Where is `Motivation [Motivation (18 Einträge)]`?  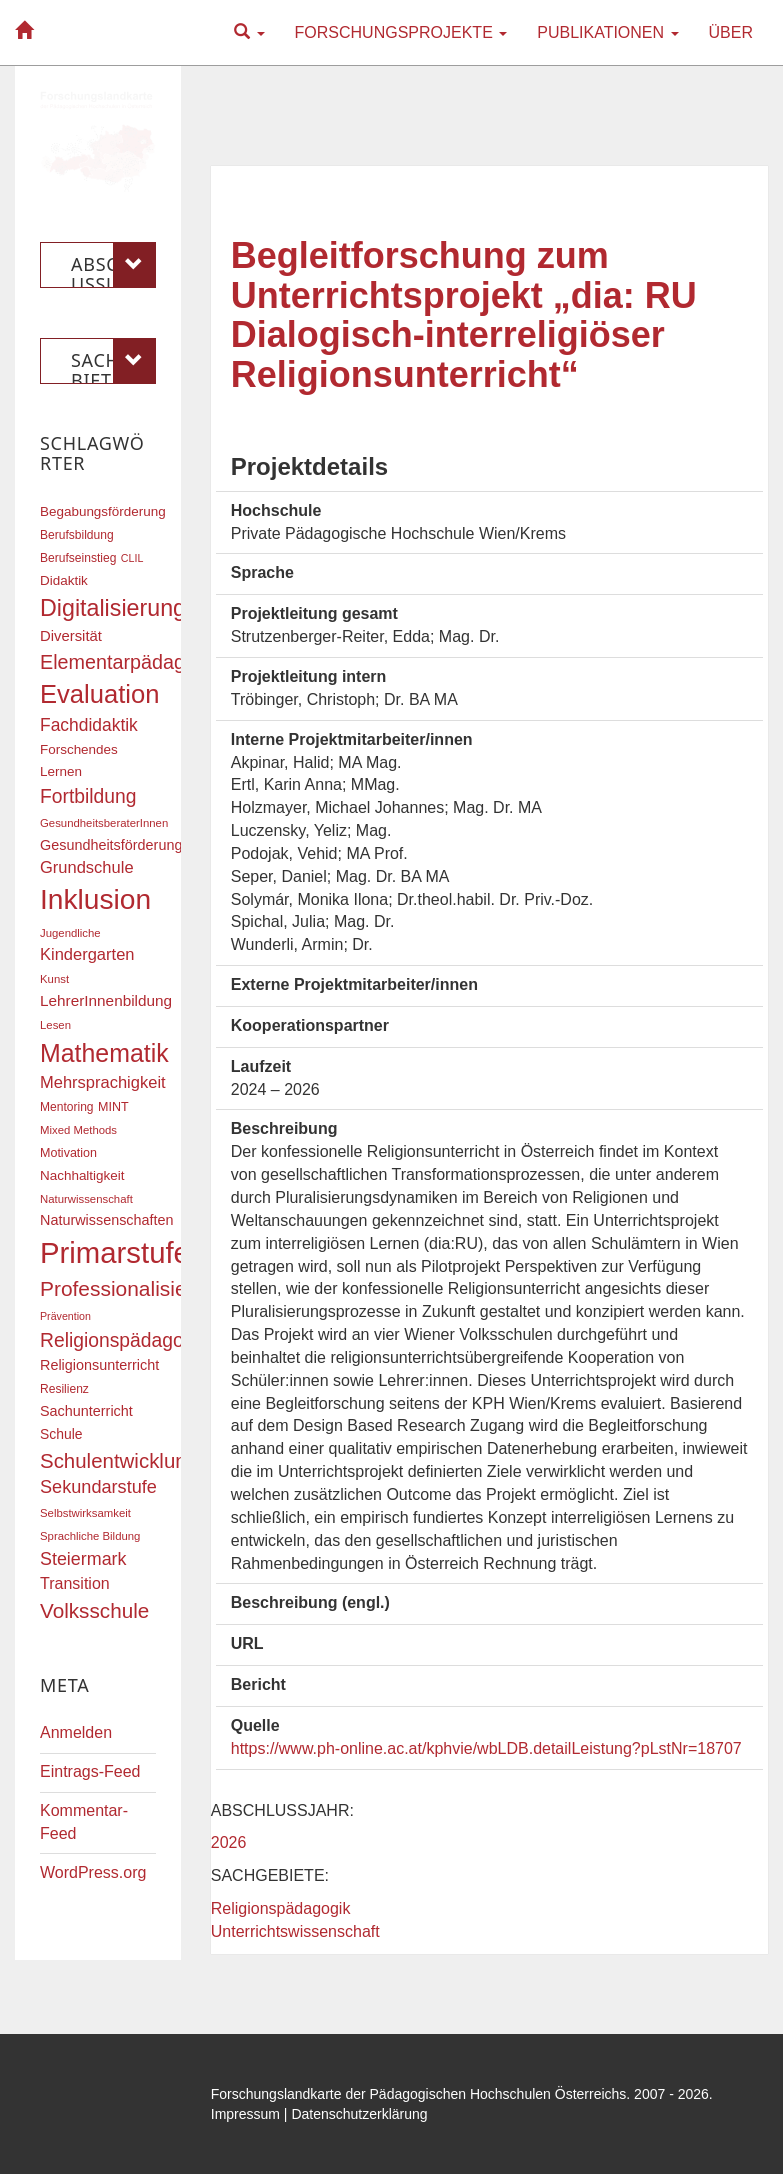 Motivation [Motivation (18 Einträge)] is located at coordinates (68, 1153).